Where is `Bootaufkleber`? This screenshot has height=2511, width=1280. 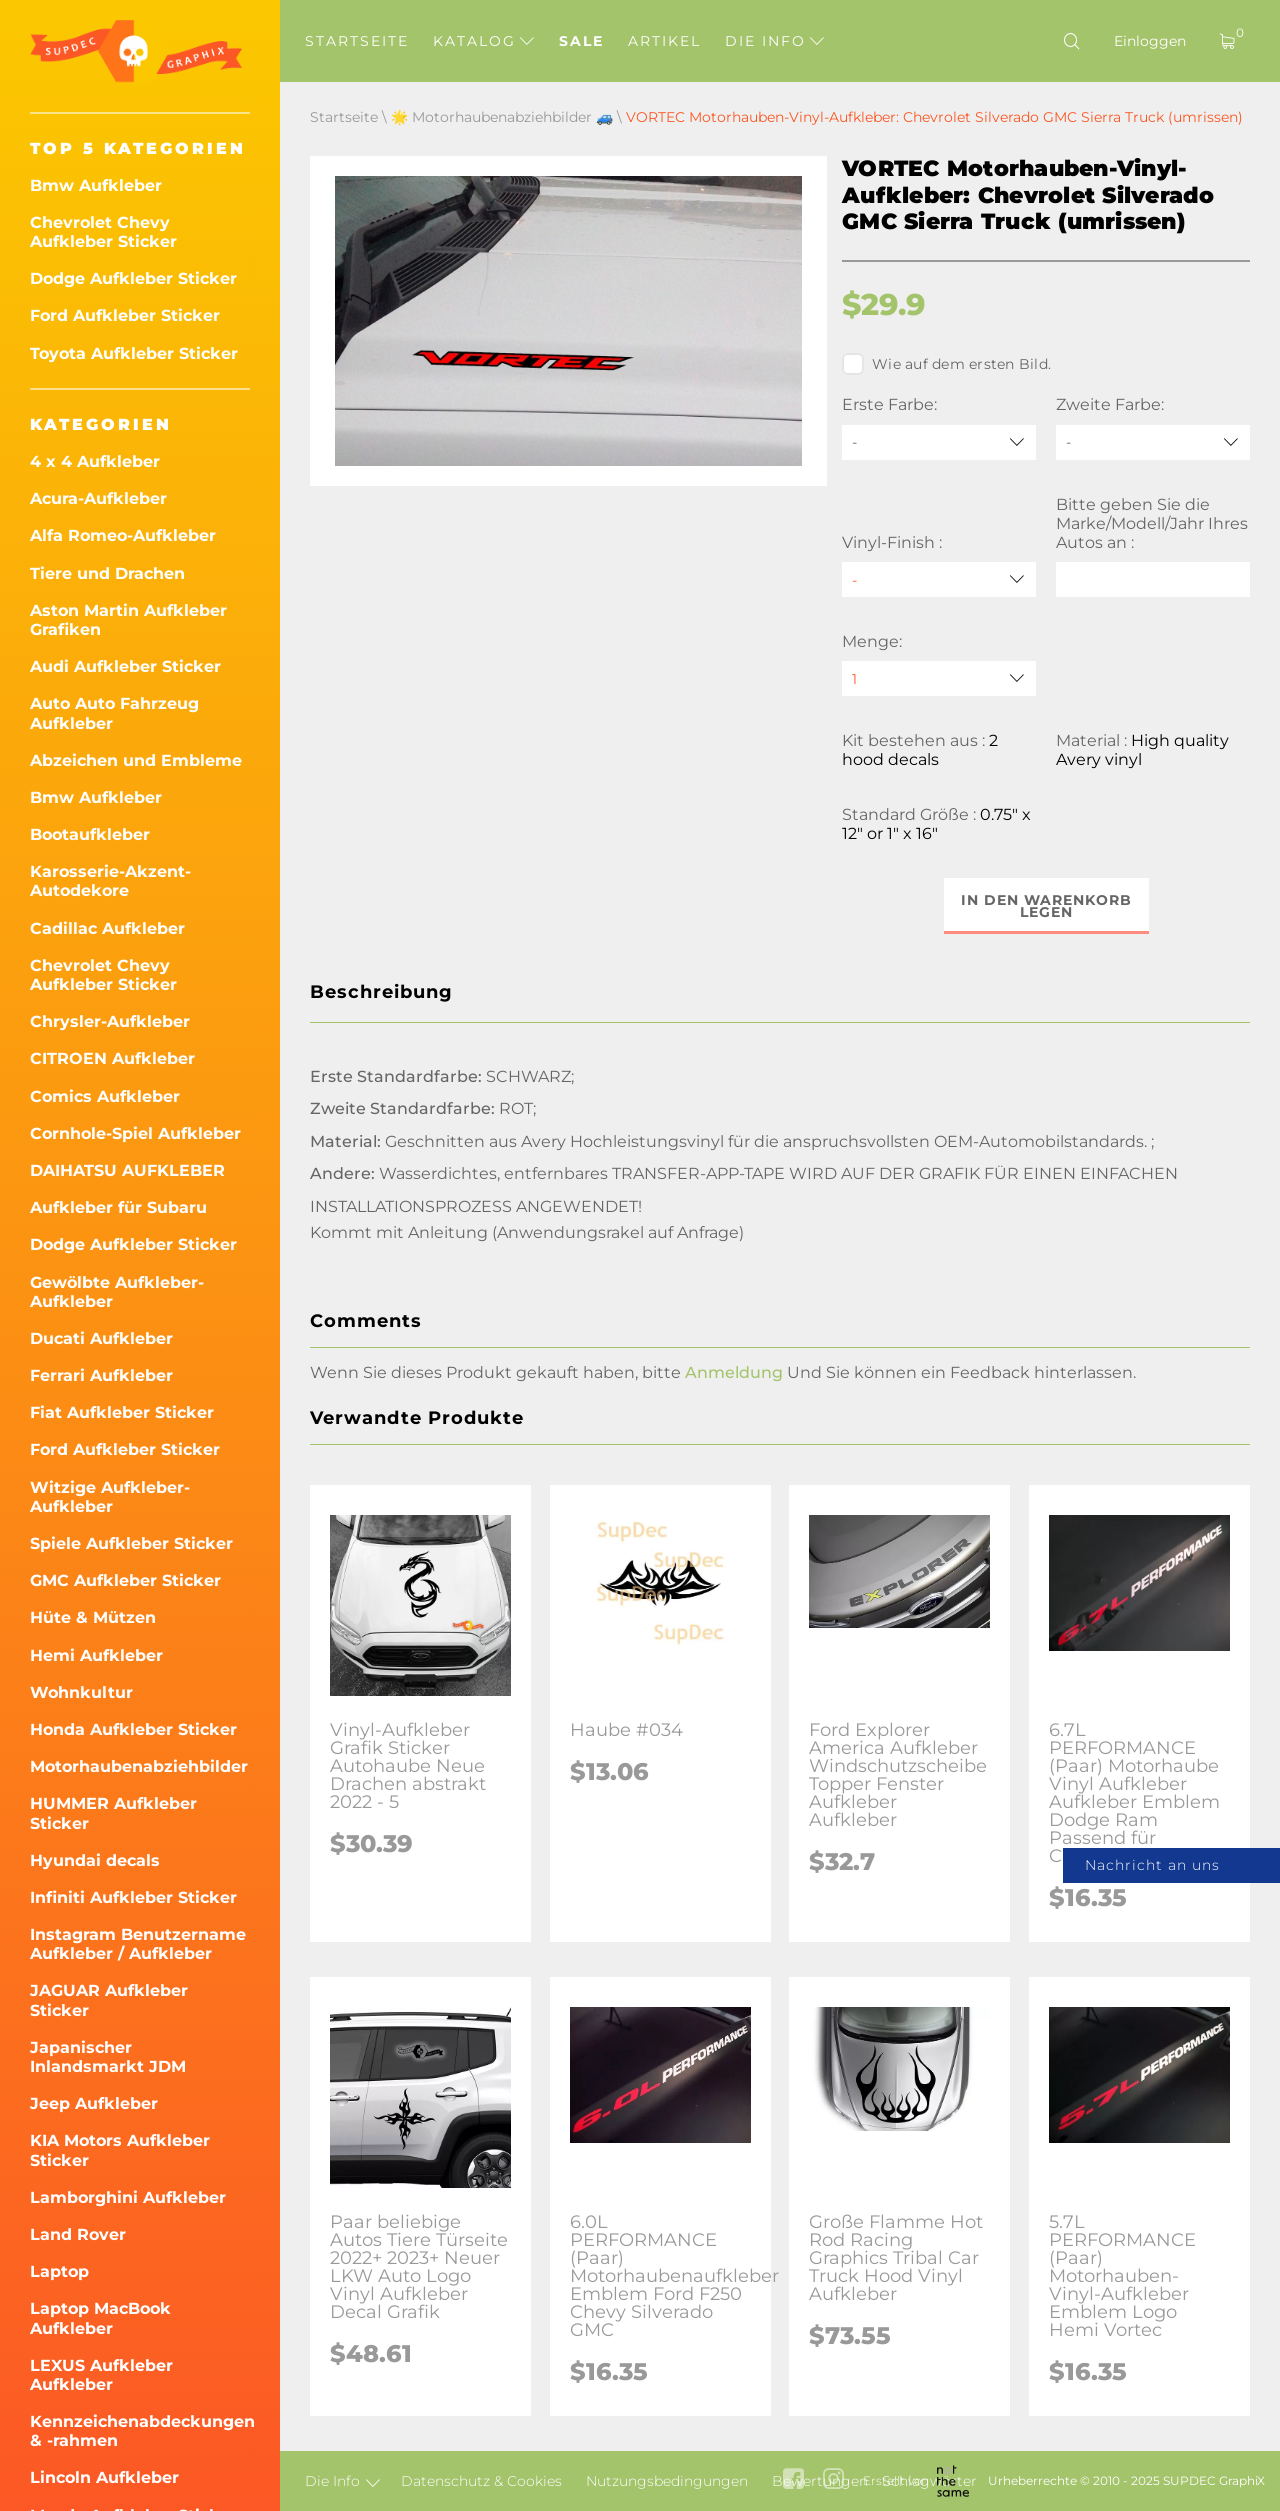 Bootaufkleber is located at coordinates (90, 834).